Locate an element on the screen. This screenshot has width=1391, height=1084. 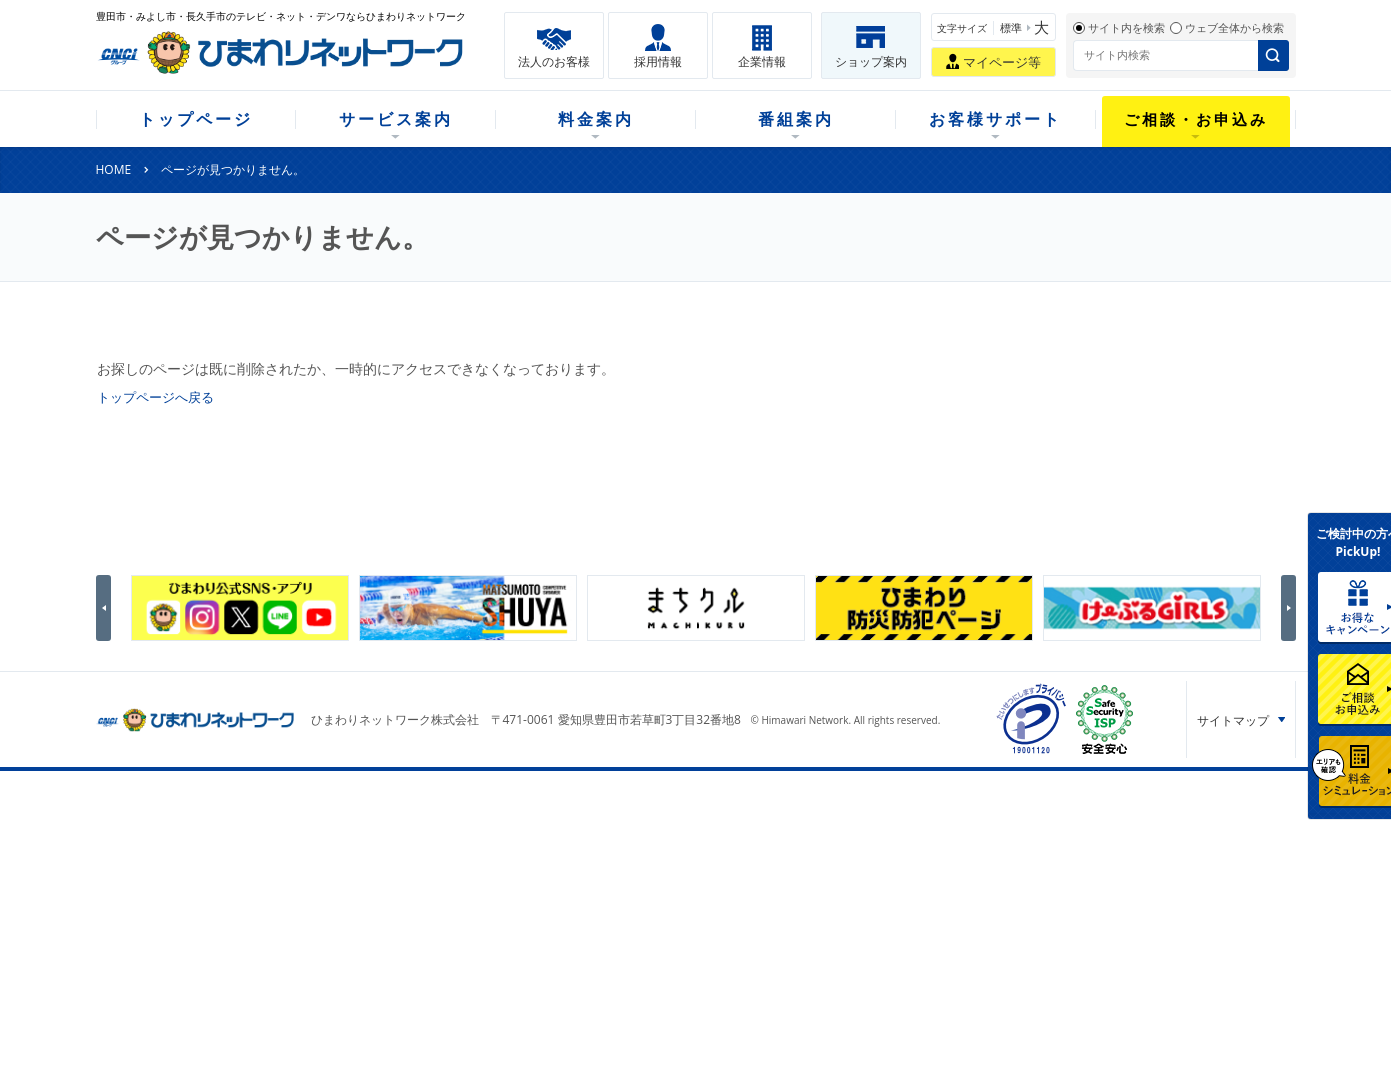
ネット is located at coordinates (342, 874).